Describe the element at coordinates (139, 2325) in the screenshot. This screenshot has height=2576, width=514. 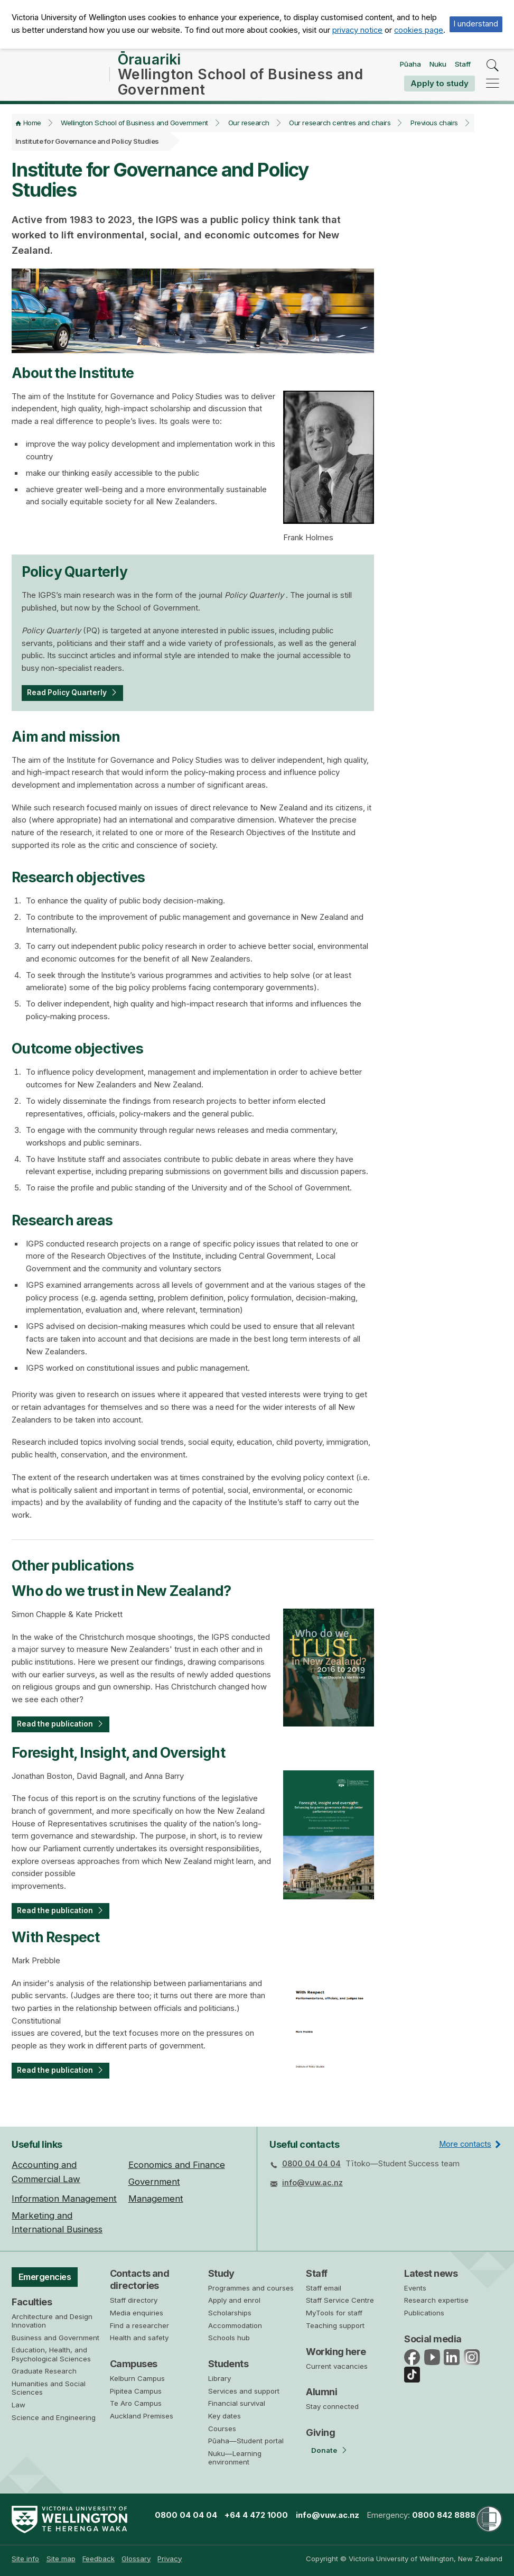
I see `Find a researcher` at that location.